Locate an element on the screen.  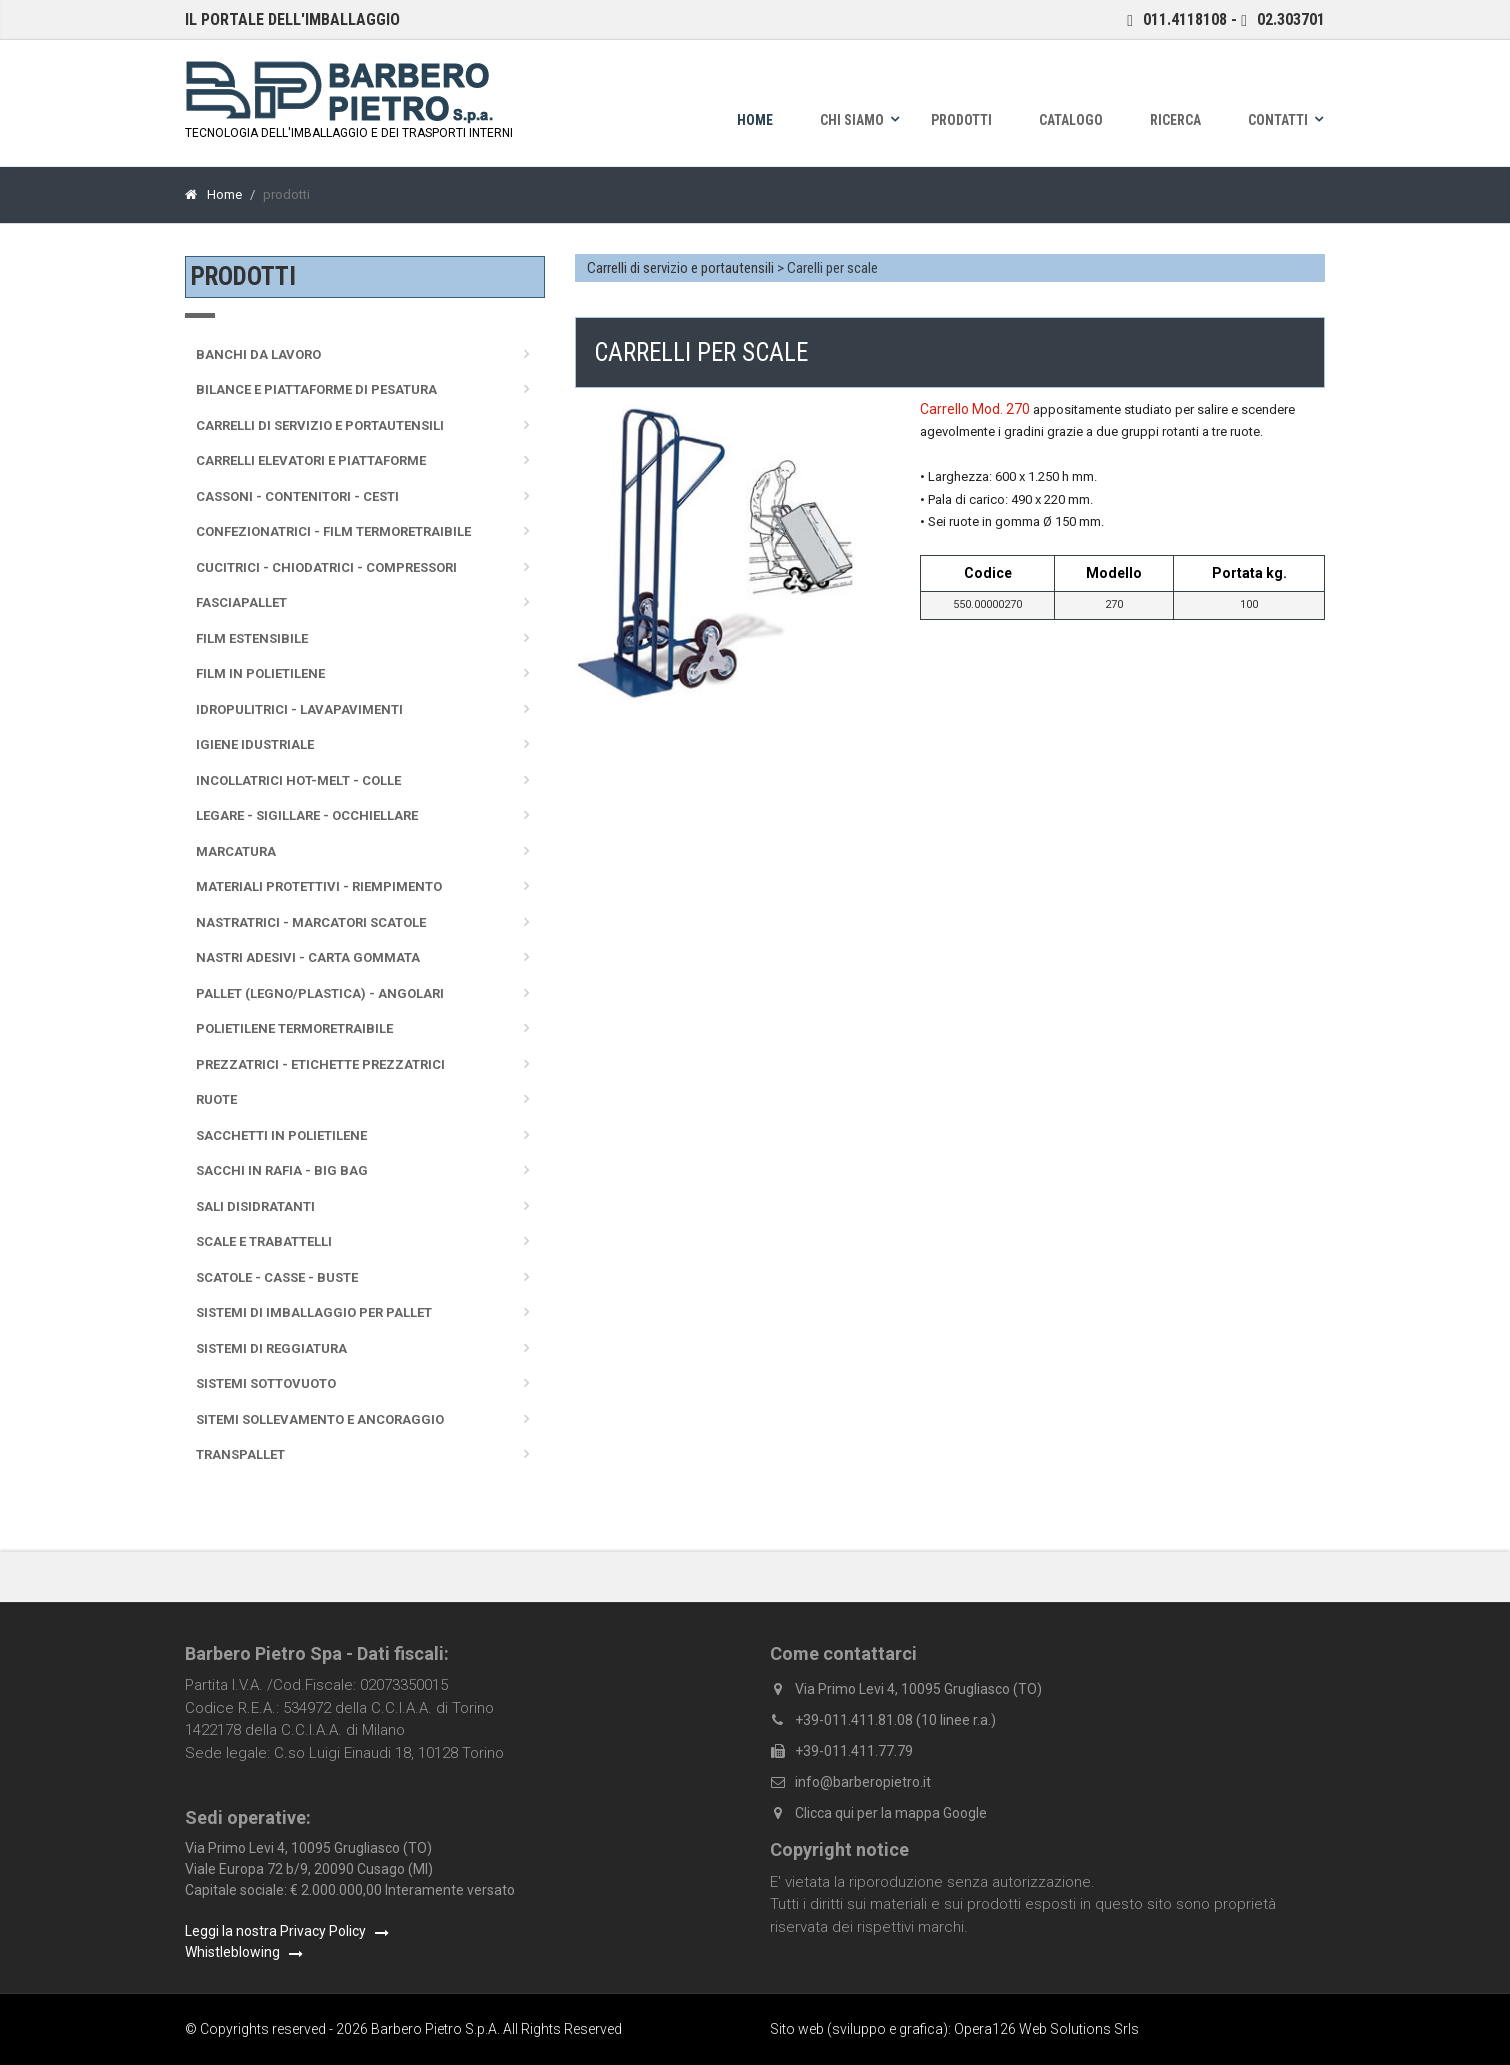
Ricerca is located at coordinates (1175, 120).